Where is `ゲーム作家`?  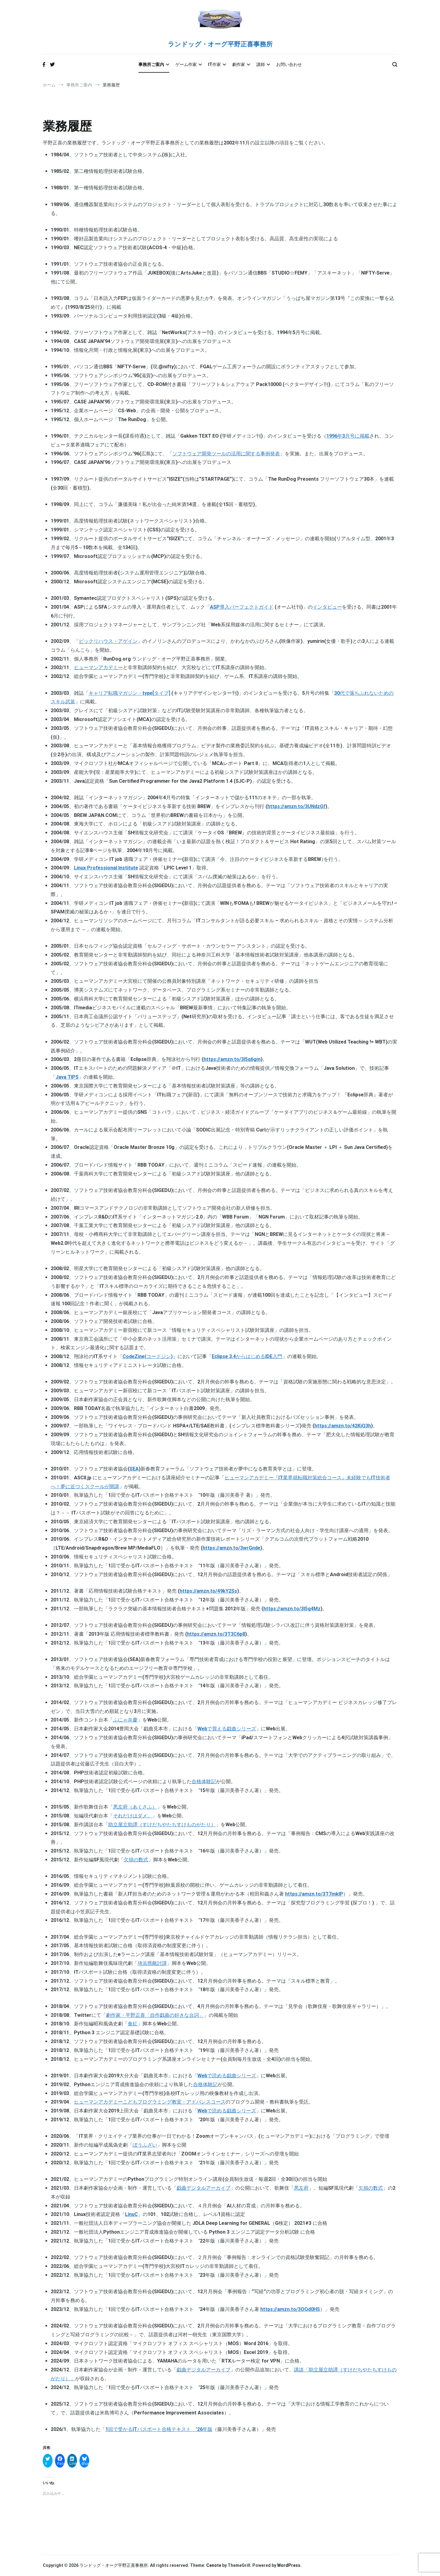
ゲーム作家 is located at coordinates (186, 64).